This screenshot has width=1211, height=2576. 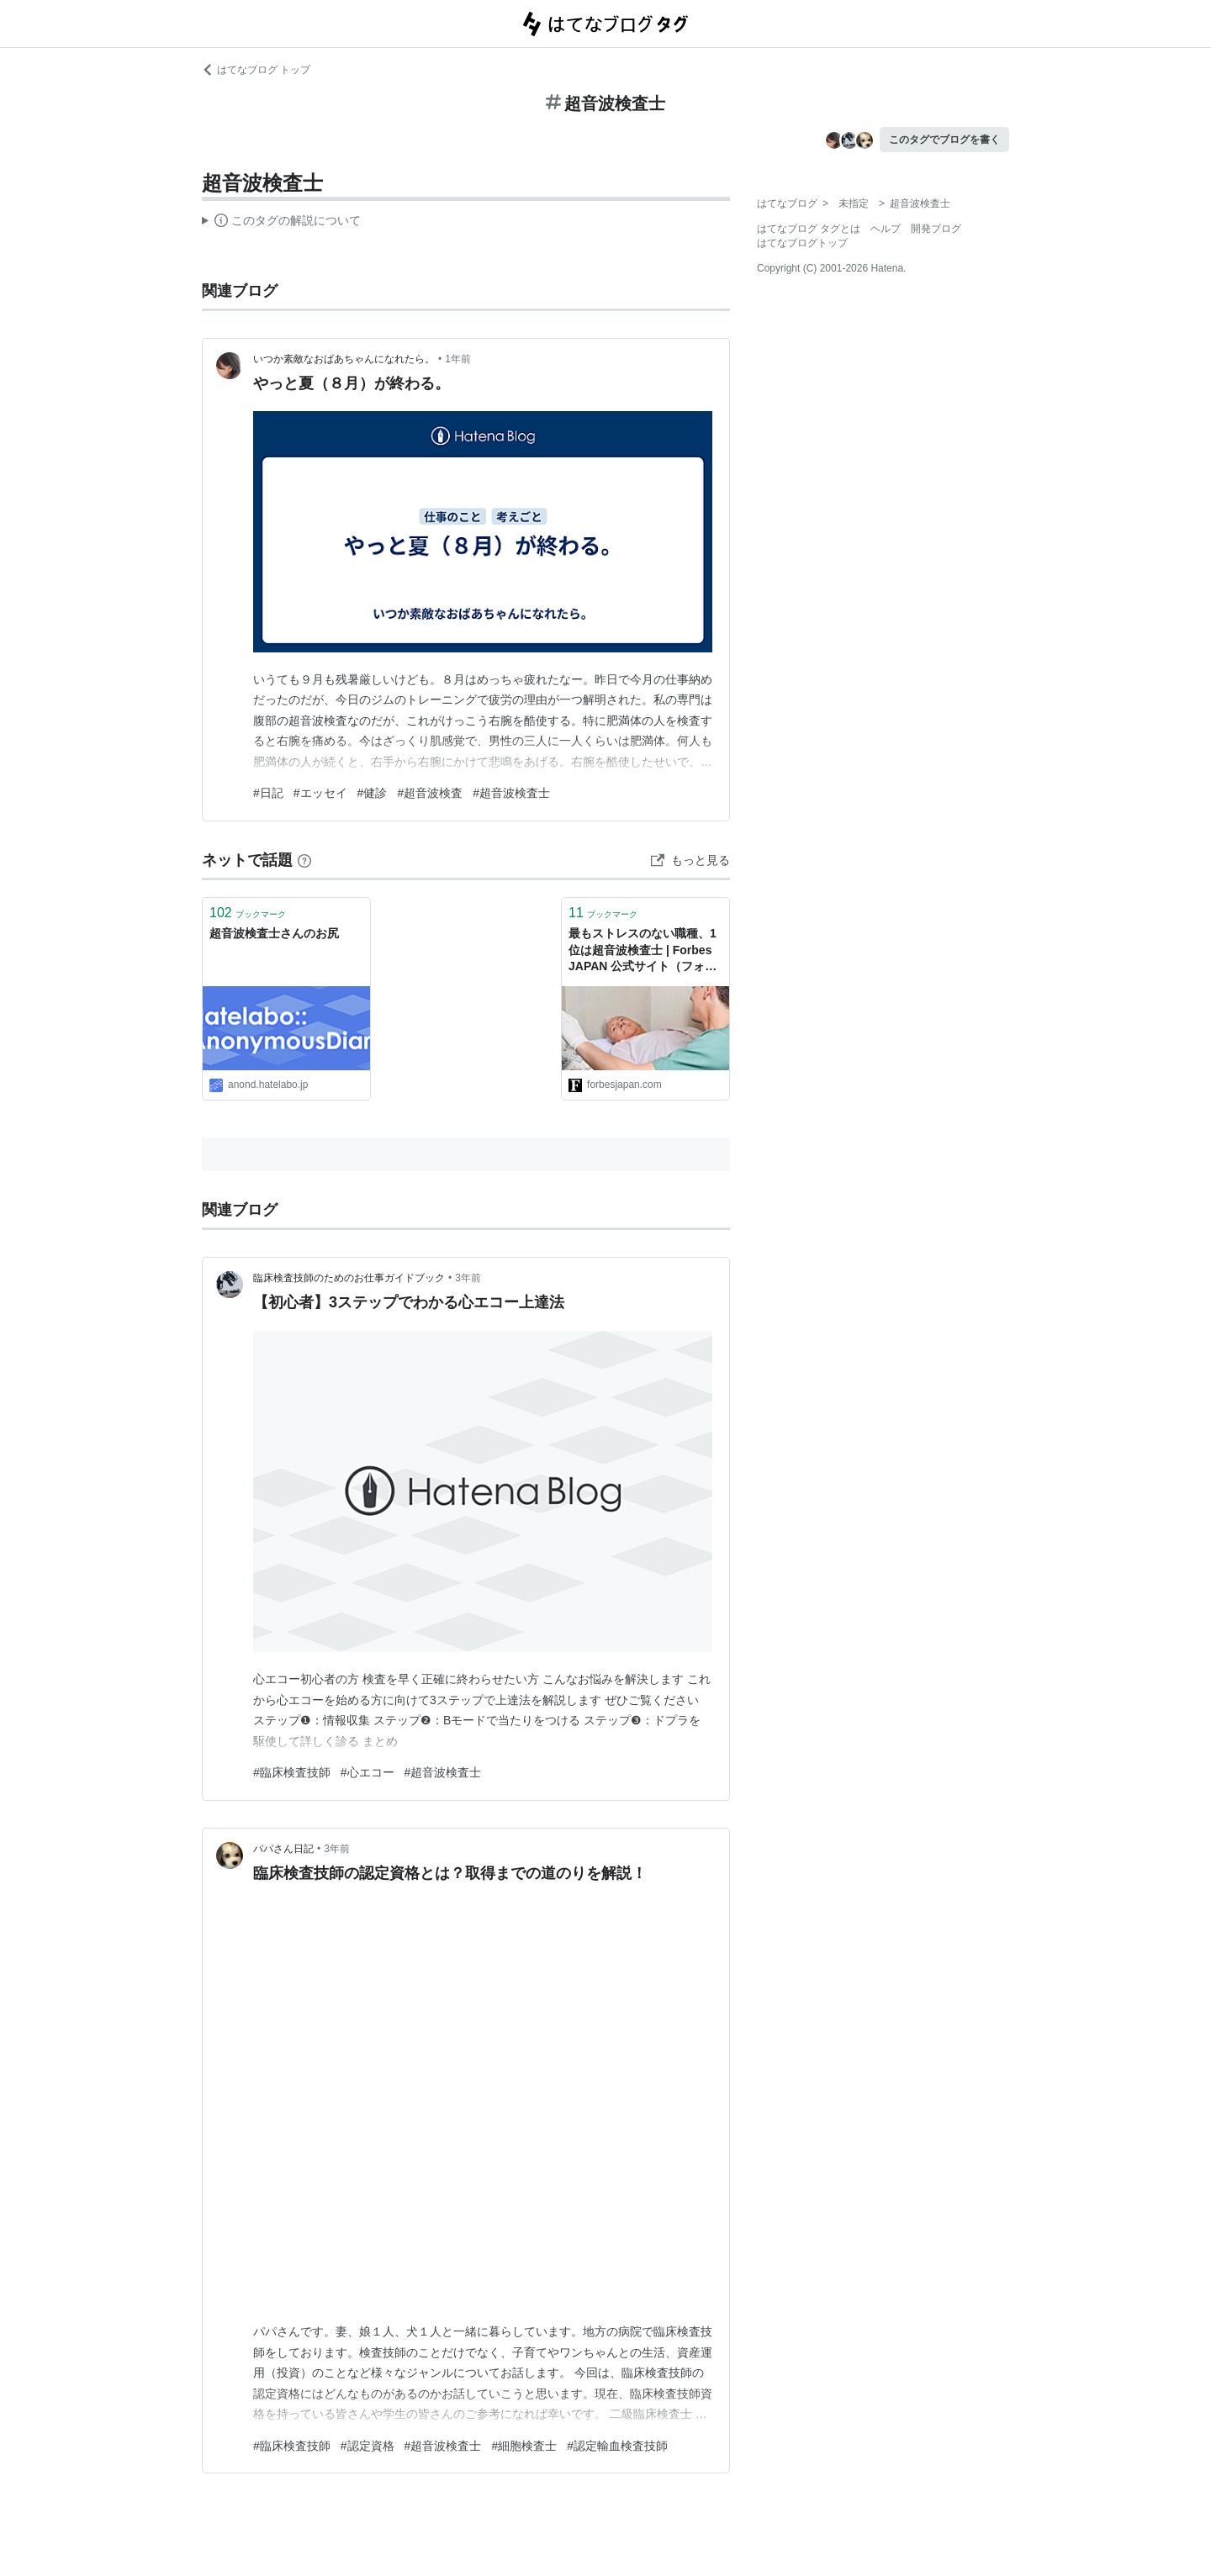 I want to click on #エッセイ, so click(x=320, y=793).